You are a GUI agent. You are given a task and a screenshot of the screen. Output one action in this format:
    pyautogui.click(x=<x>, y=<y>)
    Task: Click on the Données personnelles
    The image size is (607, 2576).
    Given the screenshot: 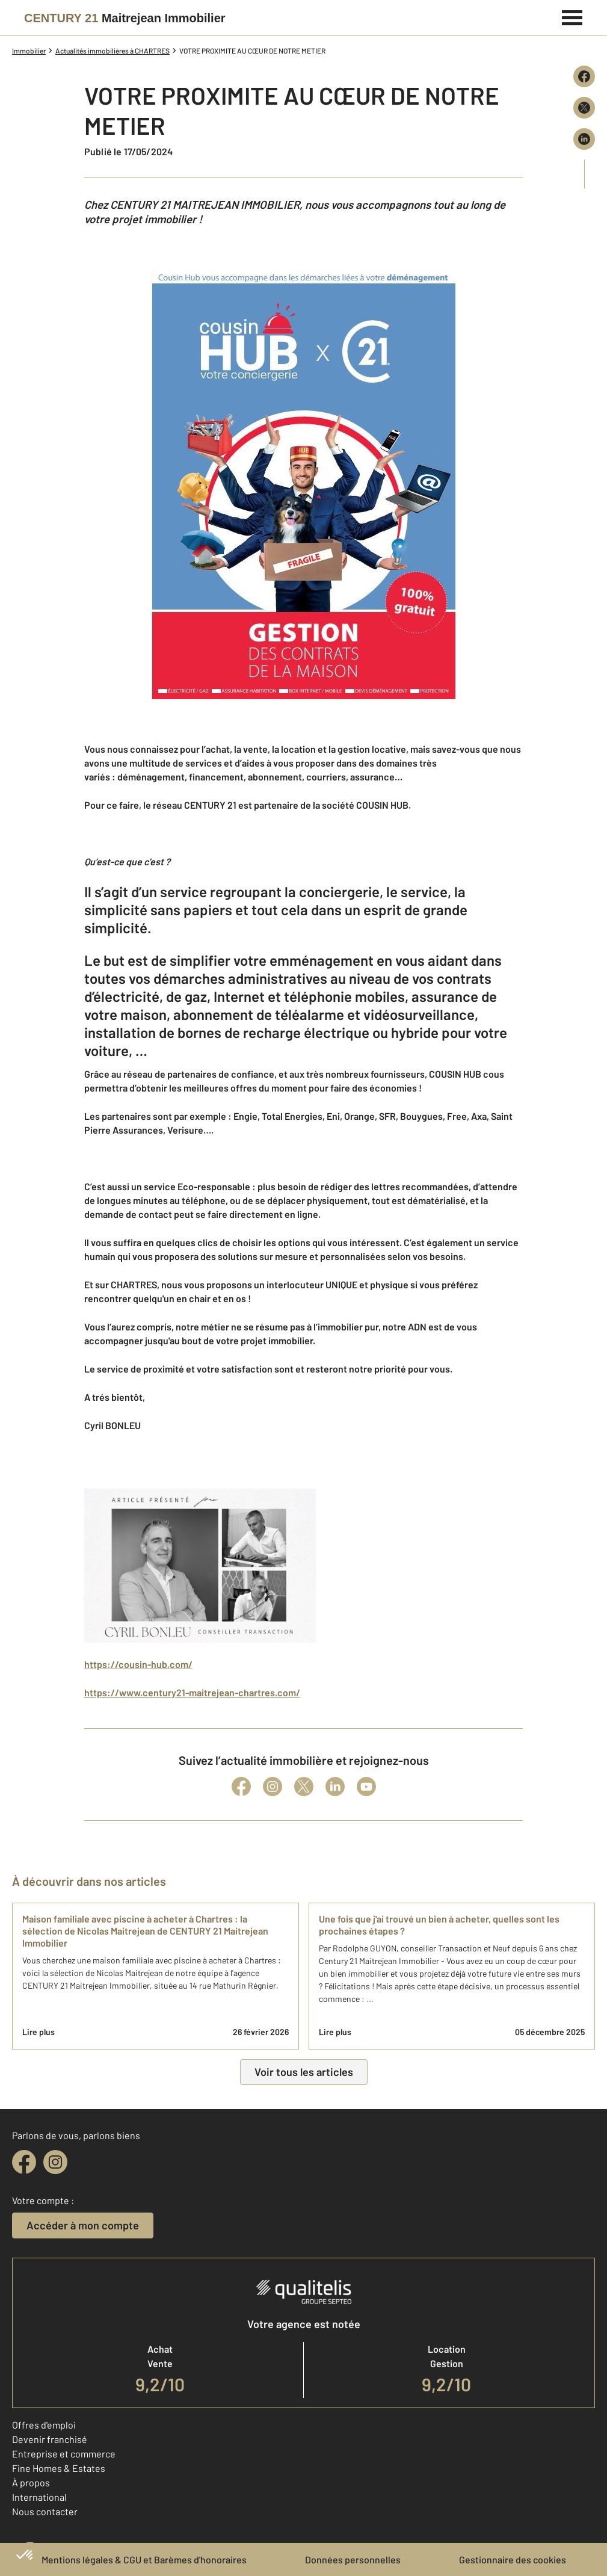 What is the action you would take?
    pyautogui.click(x=353, y=2559)
    